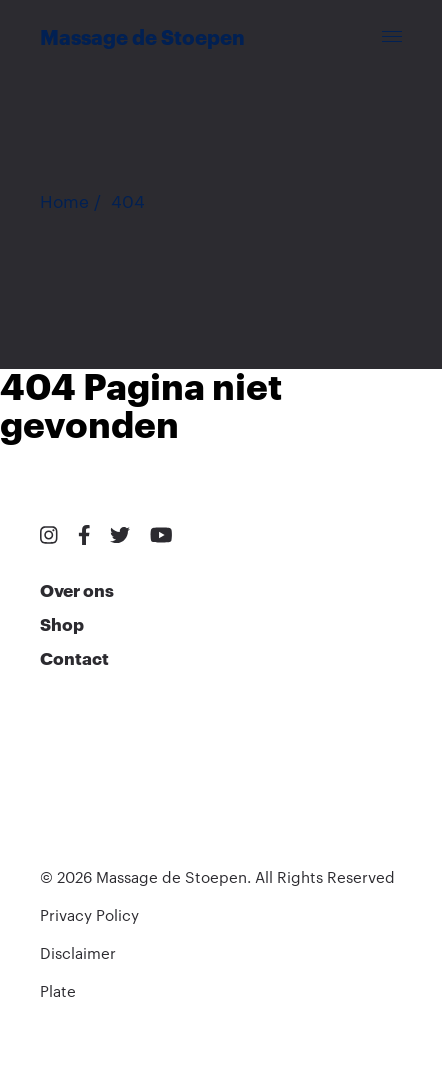 This screenshot has height=1079, width=442. What do you see at coordinates (74, 659) in the screenshot?
I see `Contact` at bounding box center [74, 659].